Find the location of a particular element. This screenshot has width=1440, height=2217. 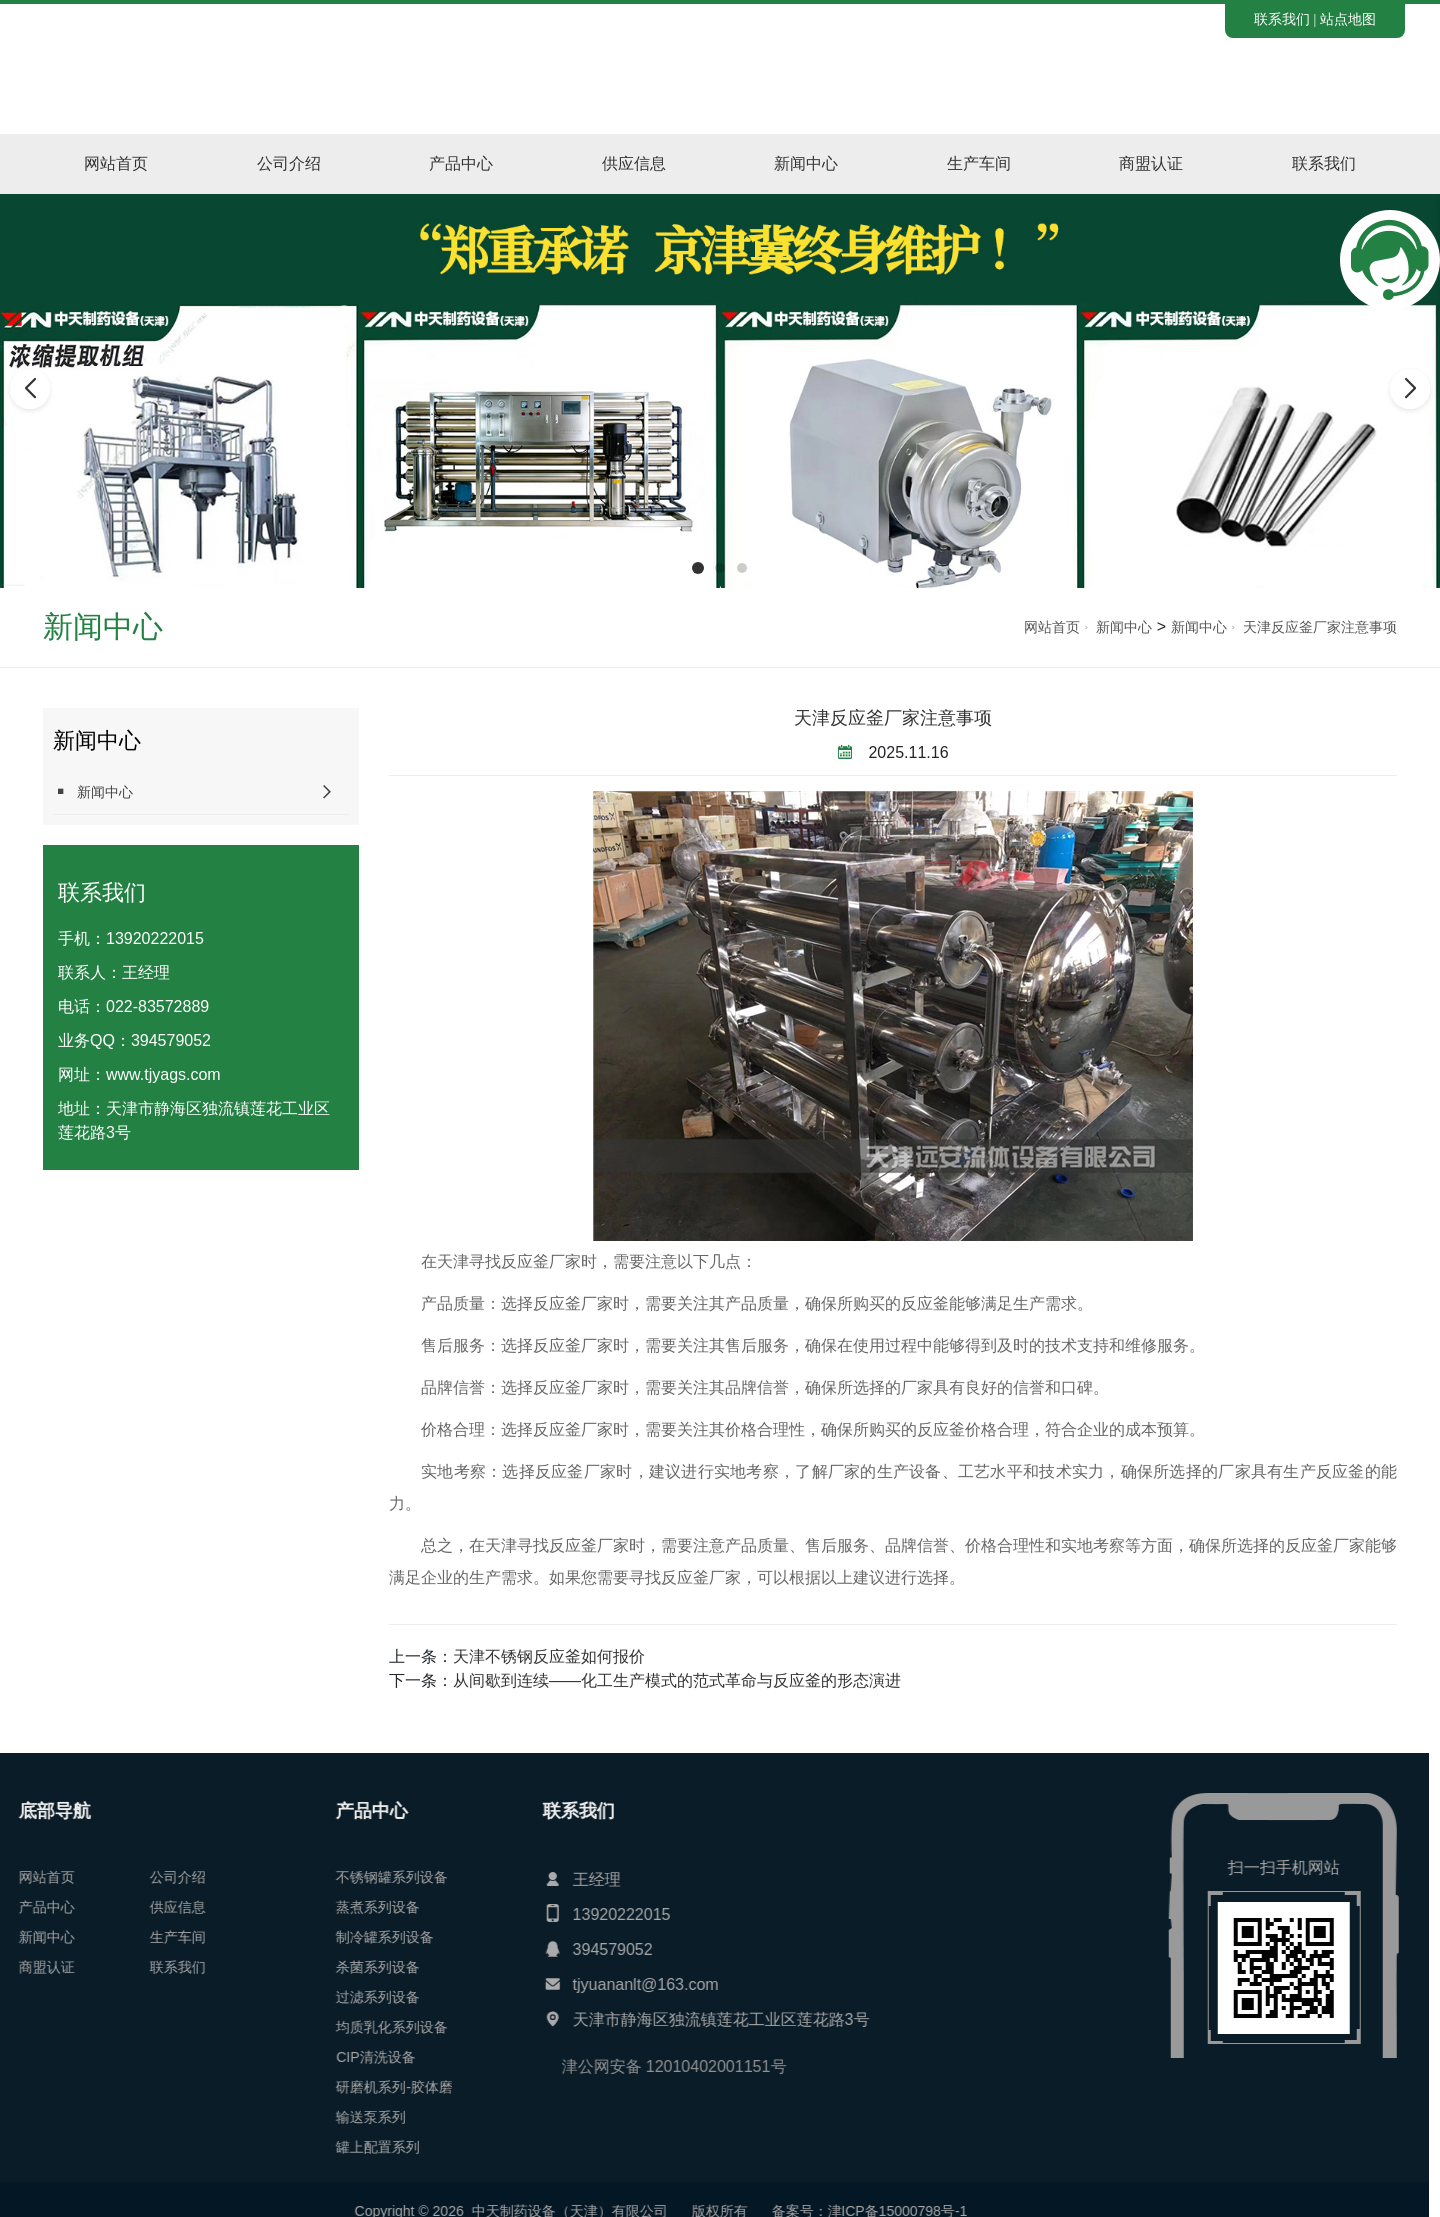

网站首页 is located at coordinates (116, 163).